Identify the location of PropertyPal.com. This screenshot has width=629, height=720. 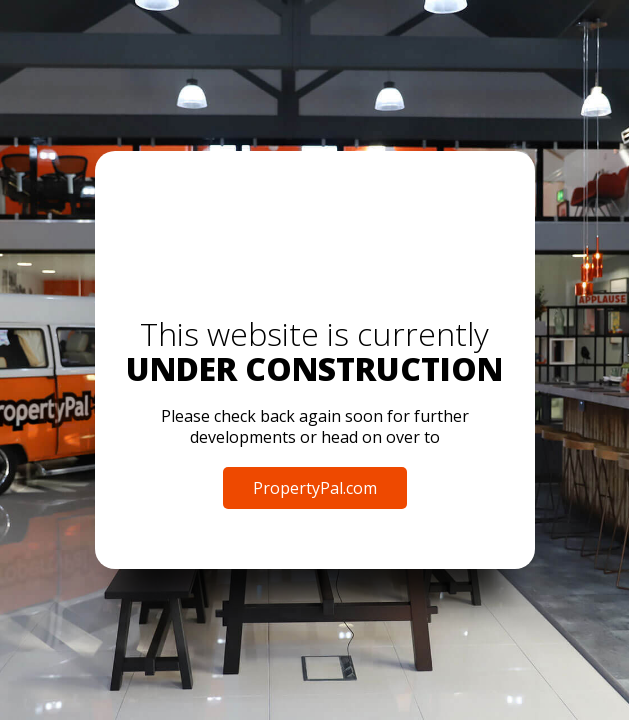
(315, 488).